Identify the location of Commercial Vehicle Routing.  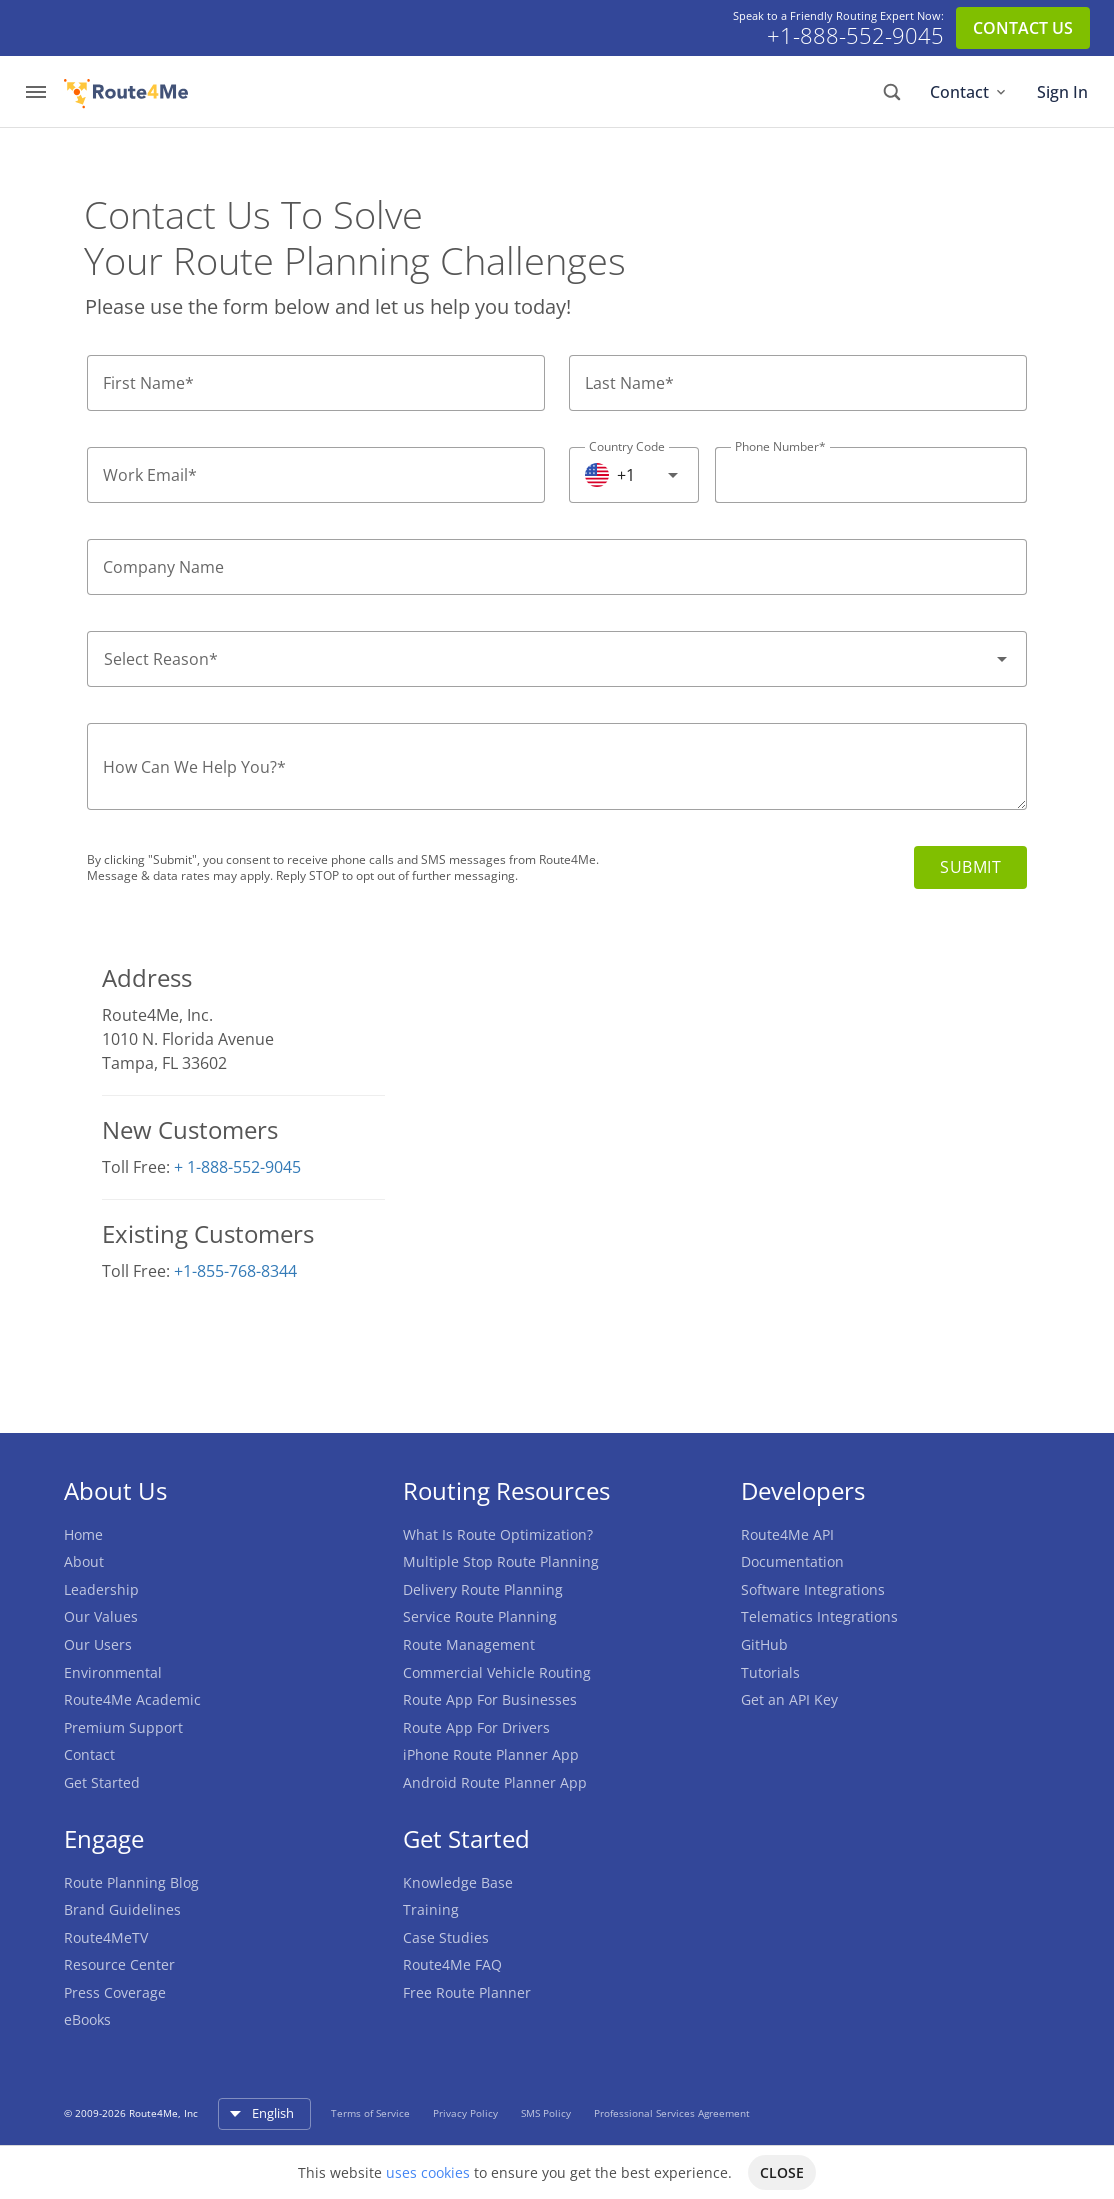
(497, 1672).